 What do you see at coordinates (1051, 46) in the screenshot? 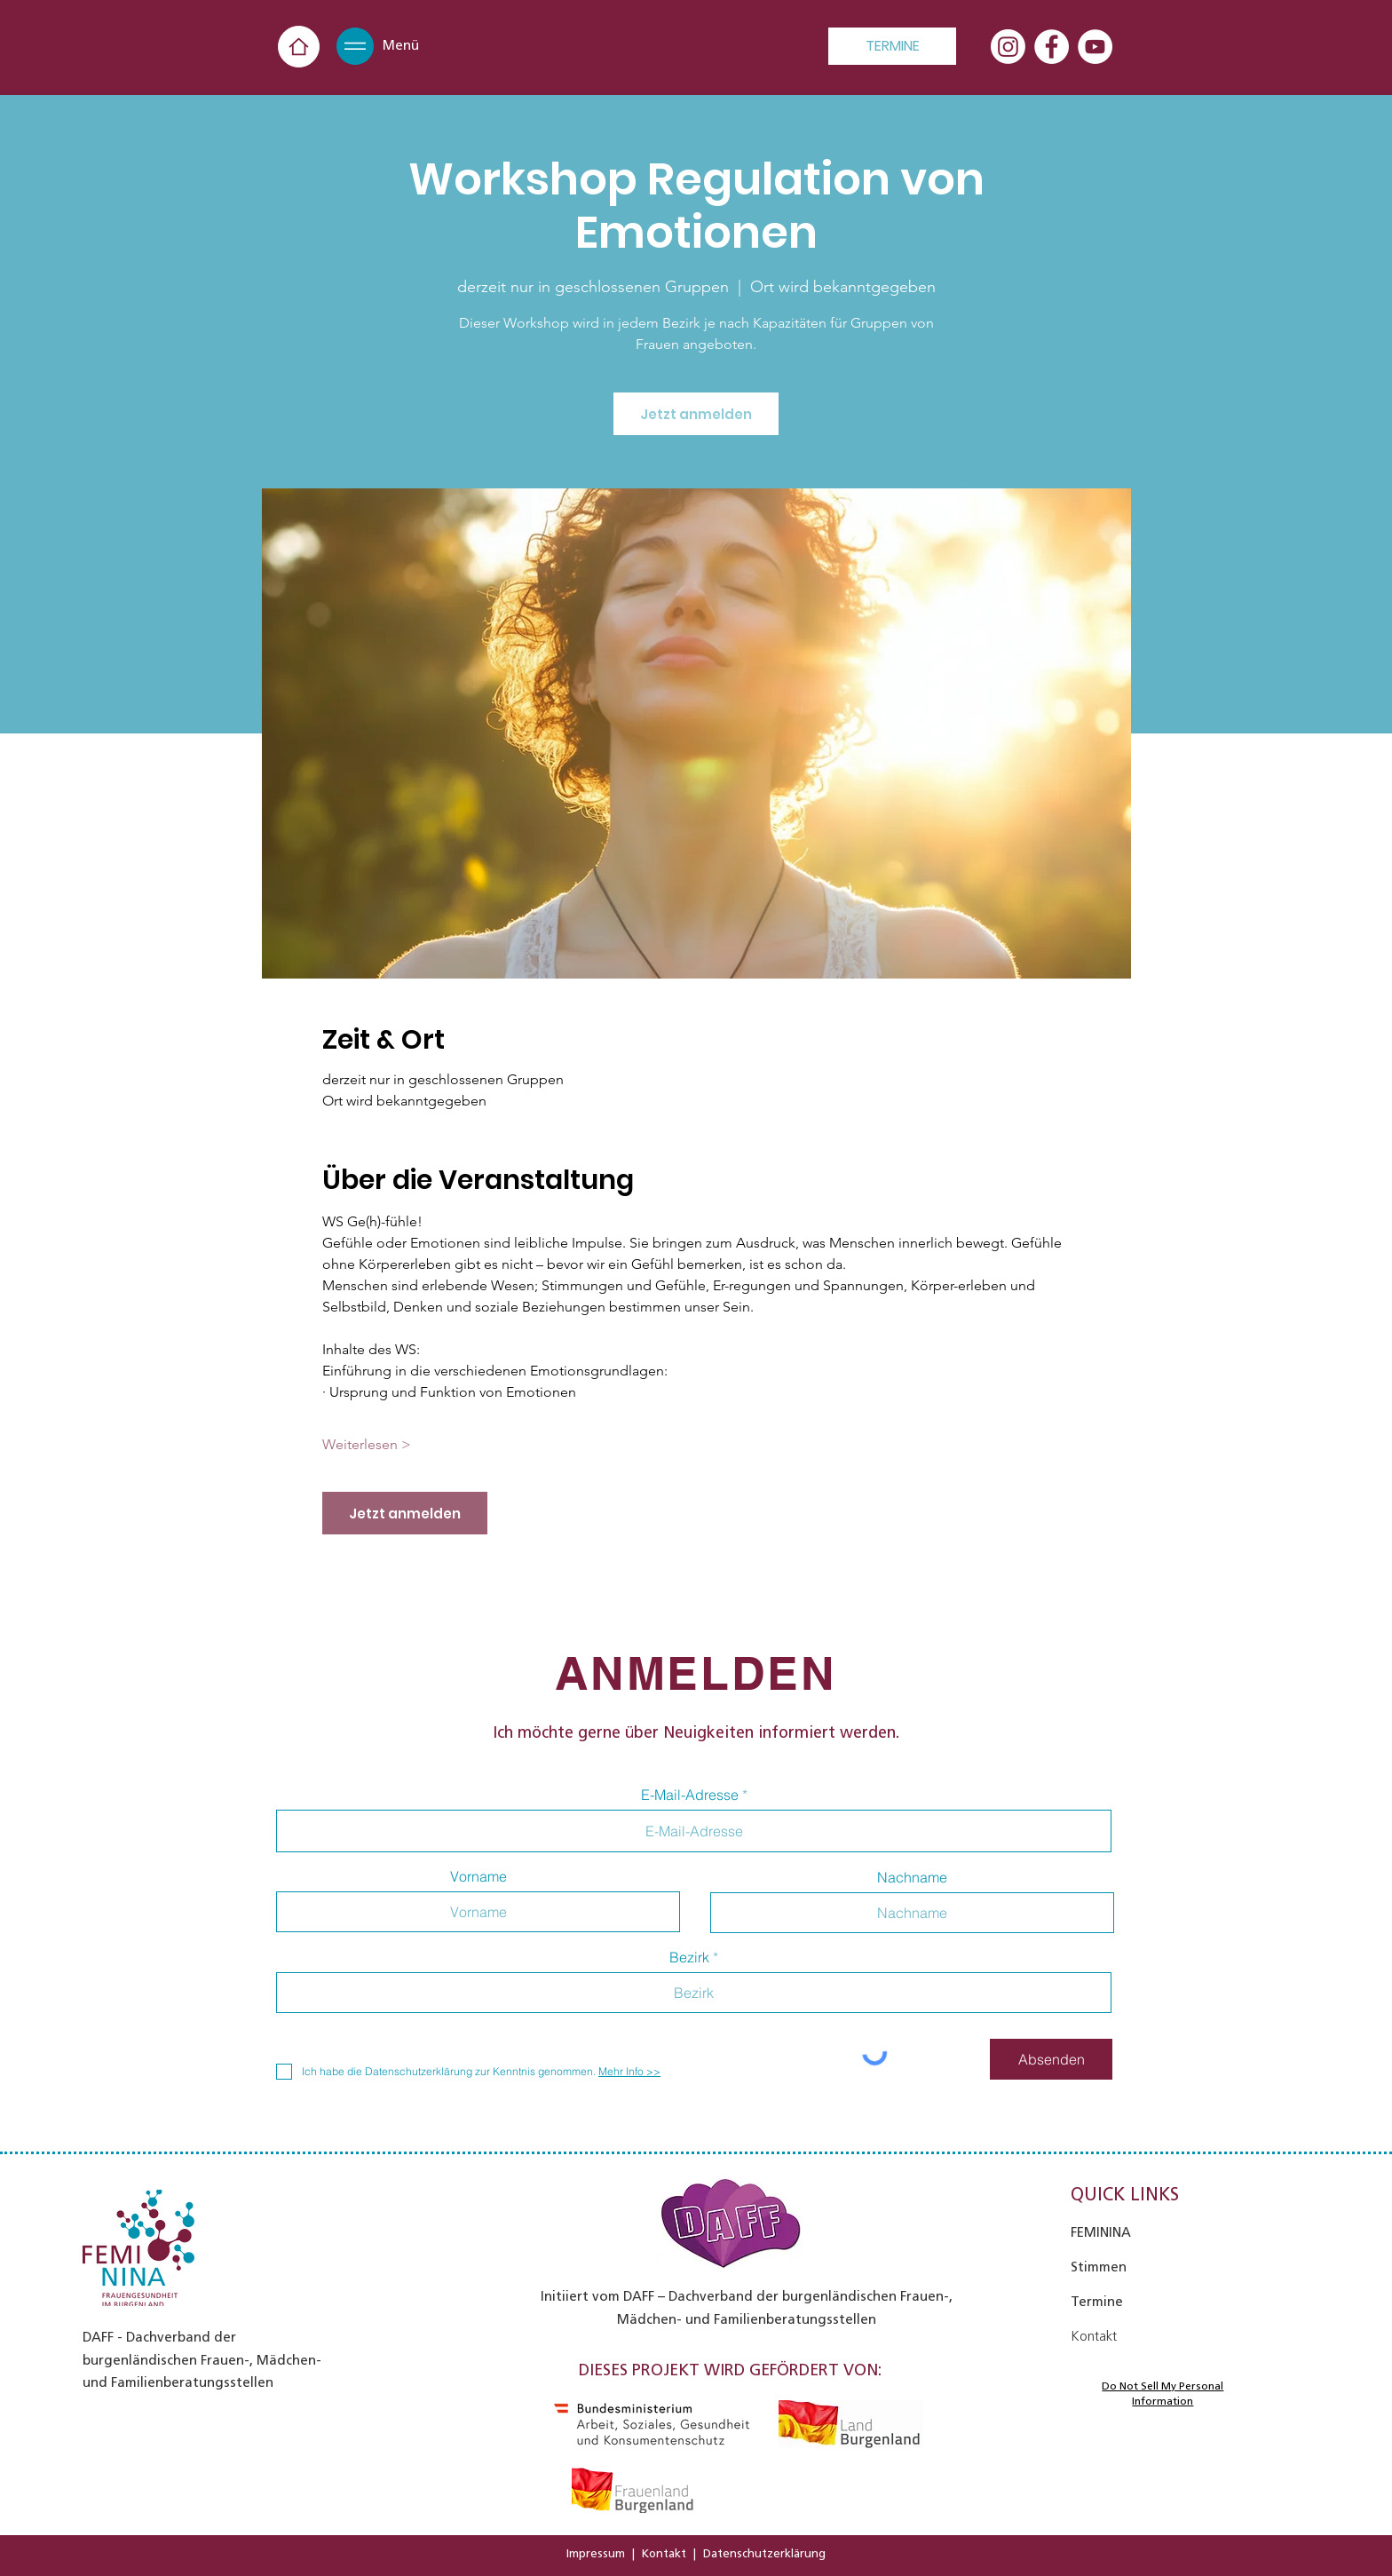
I see `[Facebook - Weiß, Kreis,]` at bounding box center [1051, 46].